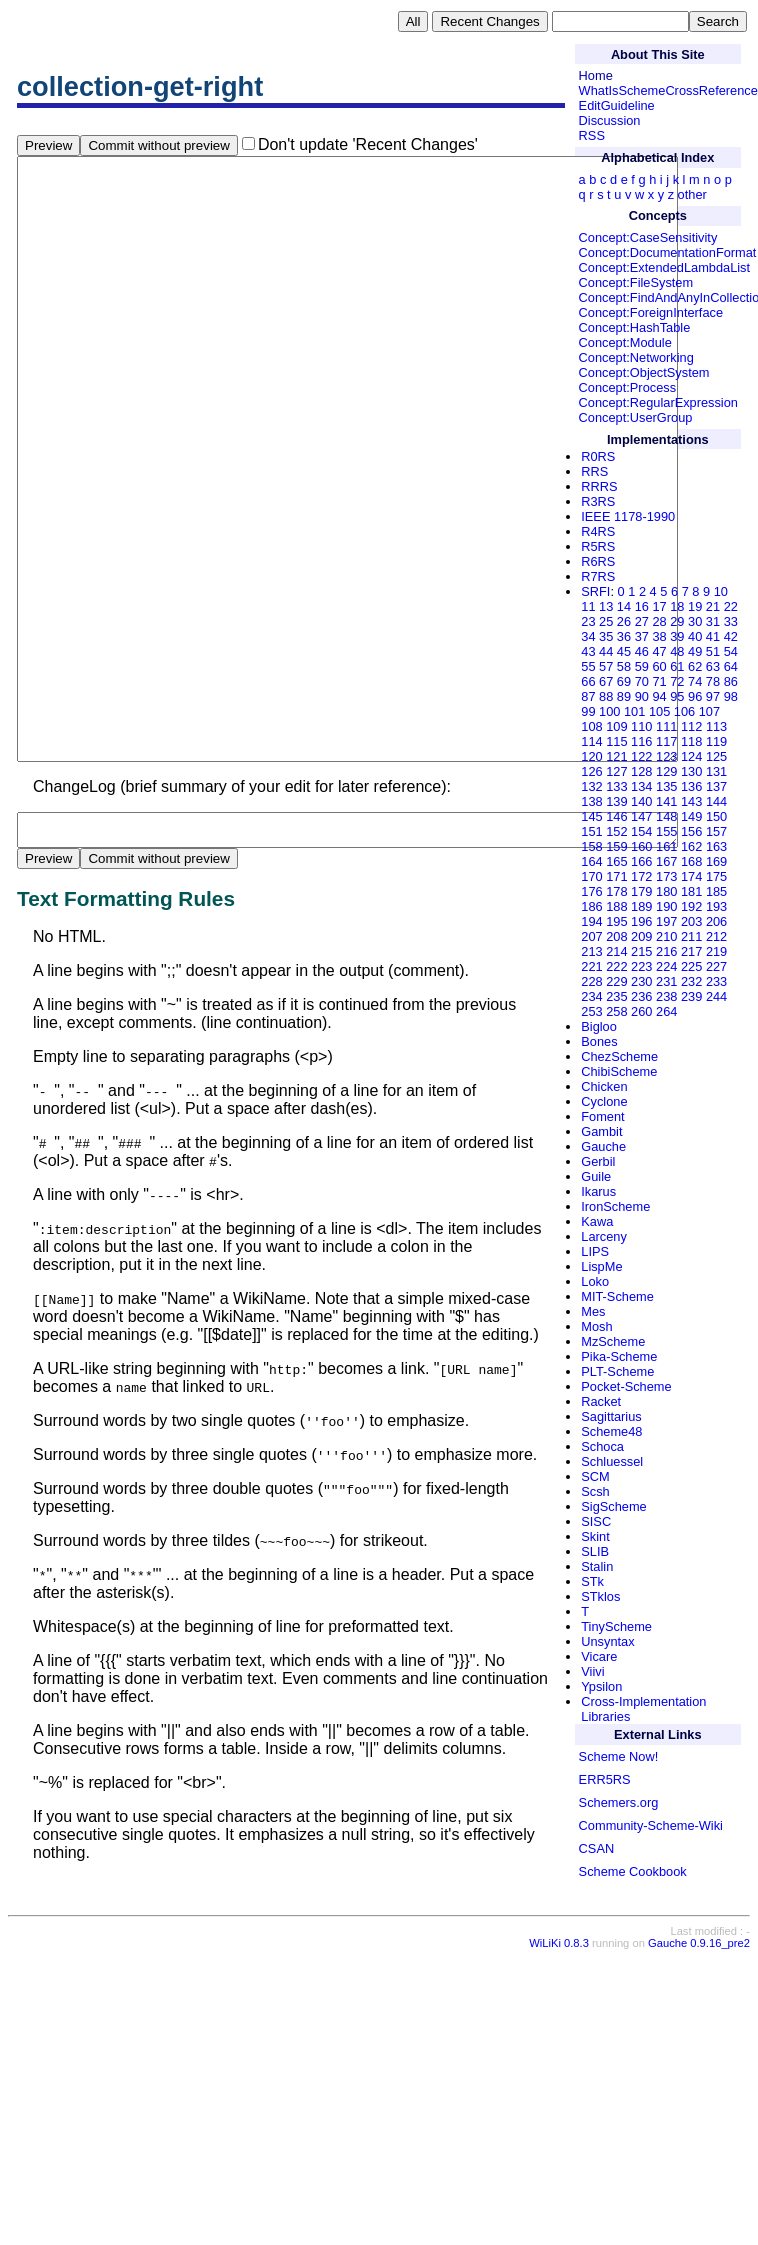  What do you see at coordinates (641, 966) in the screenshot?
I see `223` at bounding box center [641, 966].